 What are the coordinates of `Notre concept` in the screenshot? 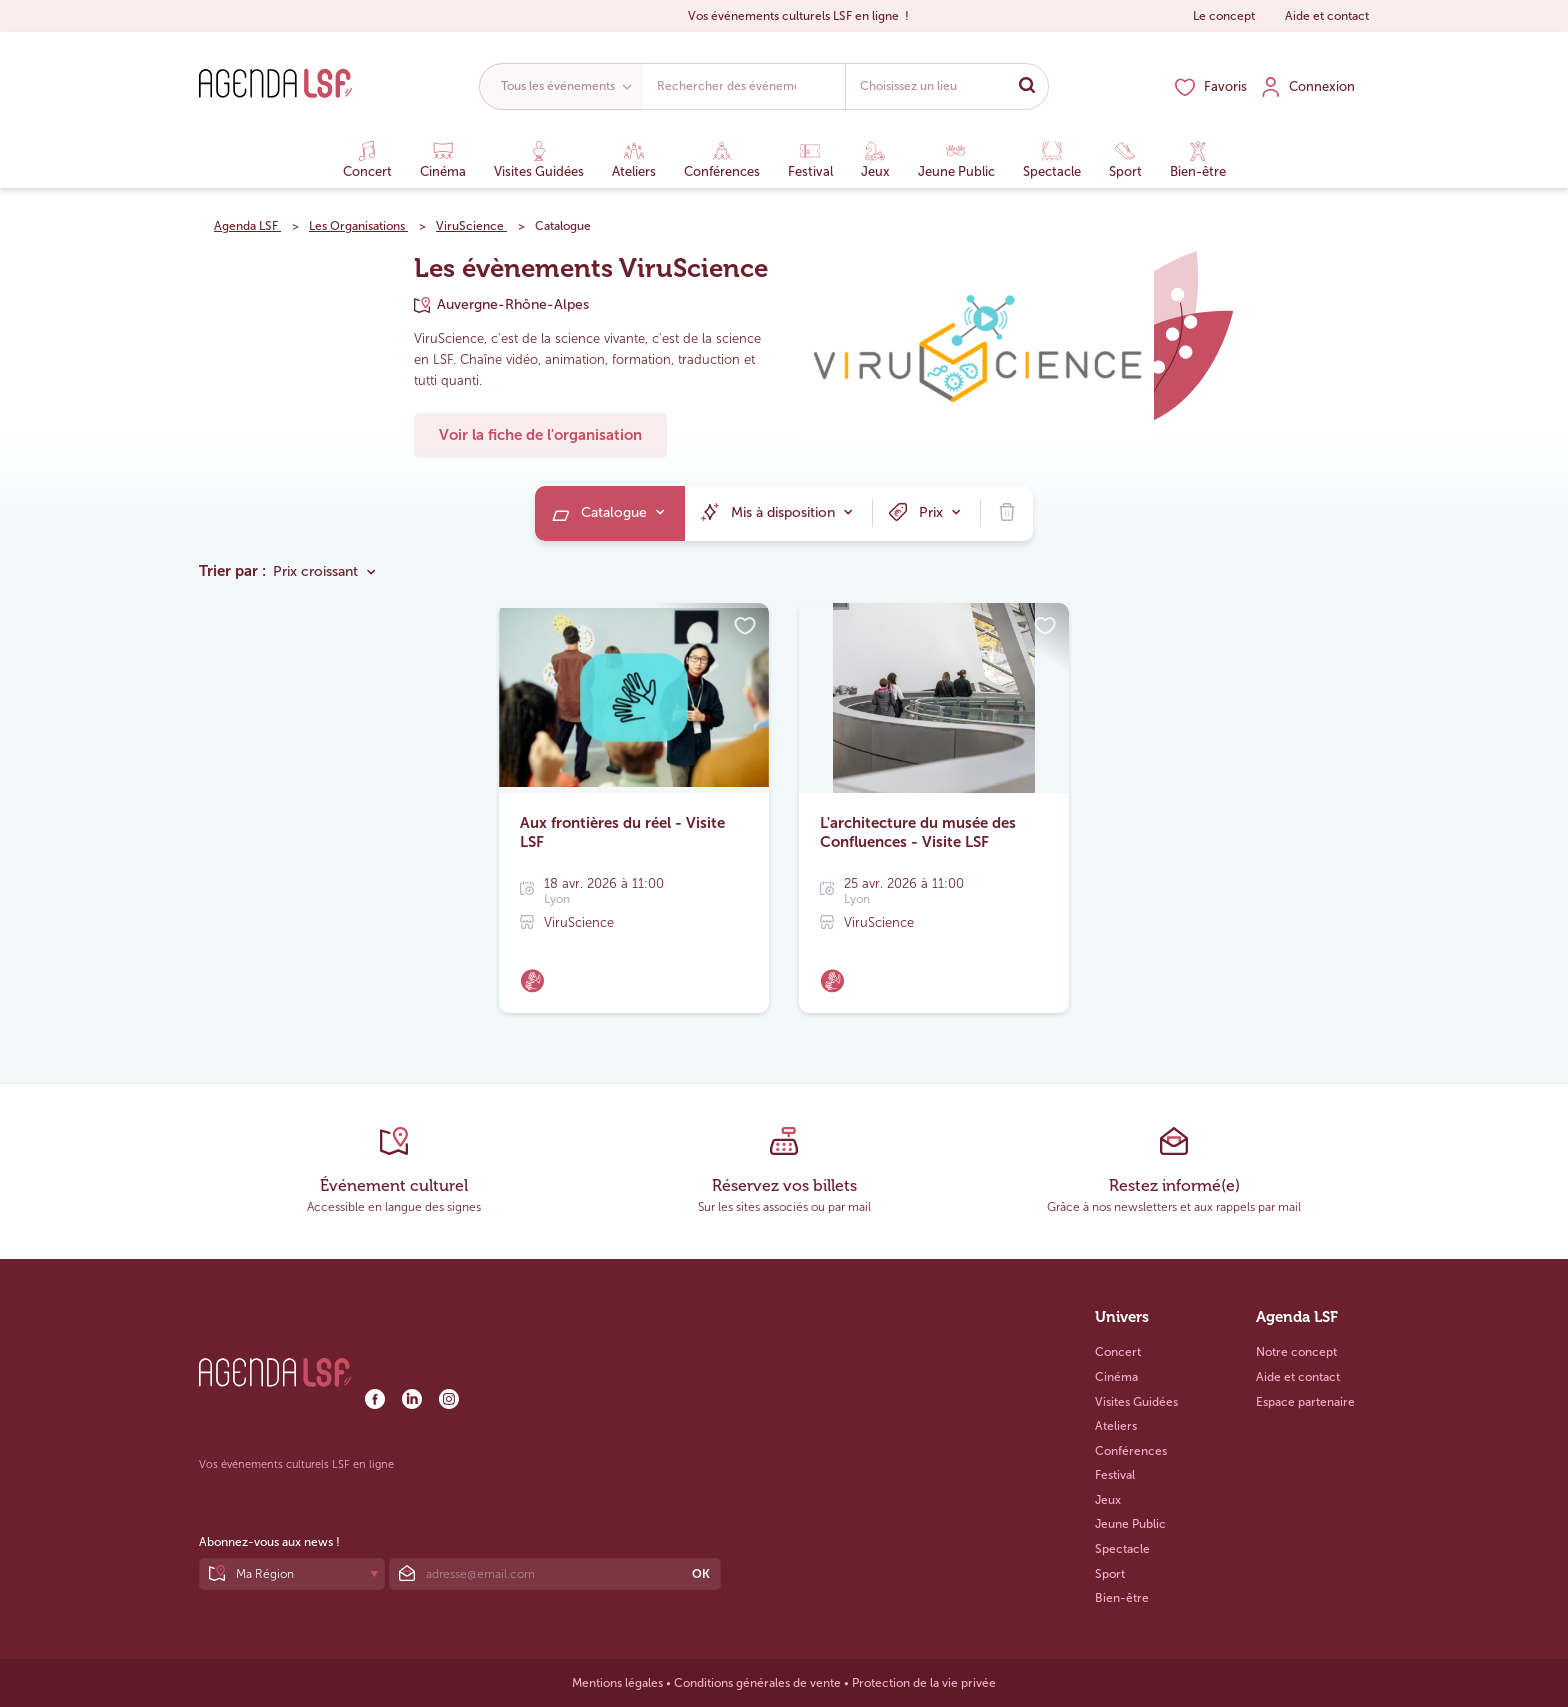 It's located at (1296, 1352).